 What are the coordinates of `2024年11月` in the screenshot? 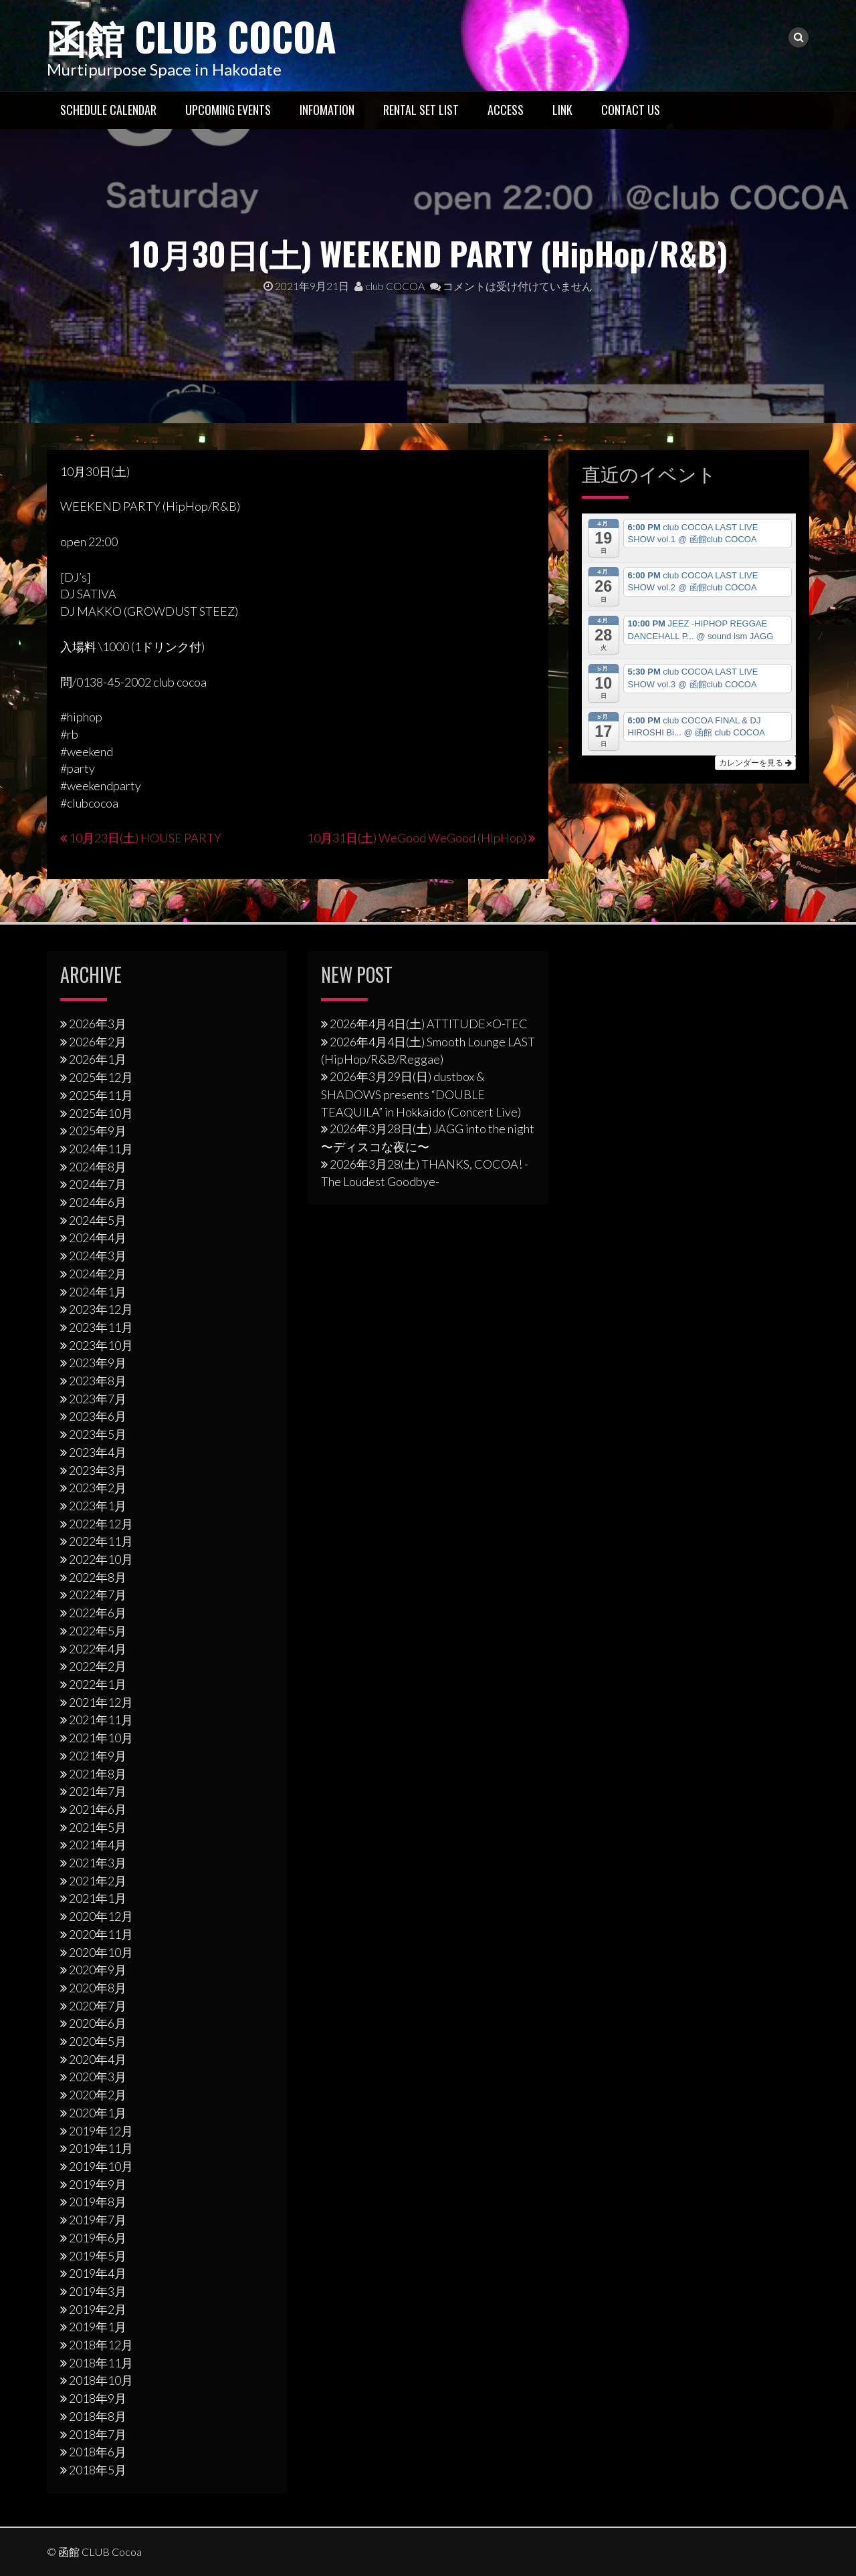 It's located at (101, 1148).